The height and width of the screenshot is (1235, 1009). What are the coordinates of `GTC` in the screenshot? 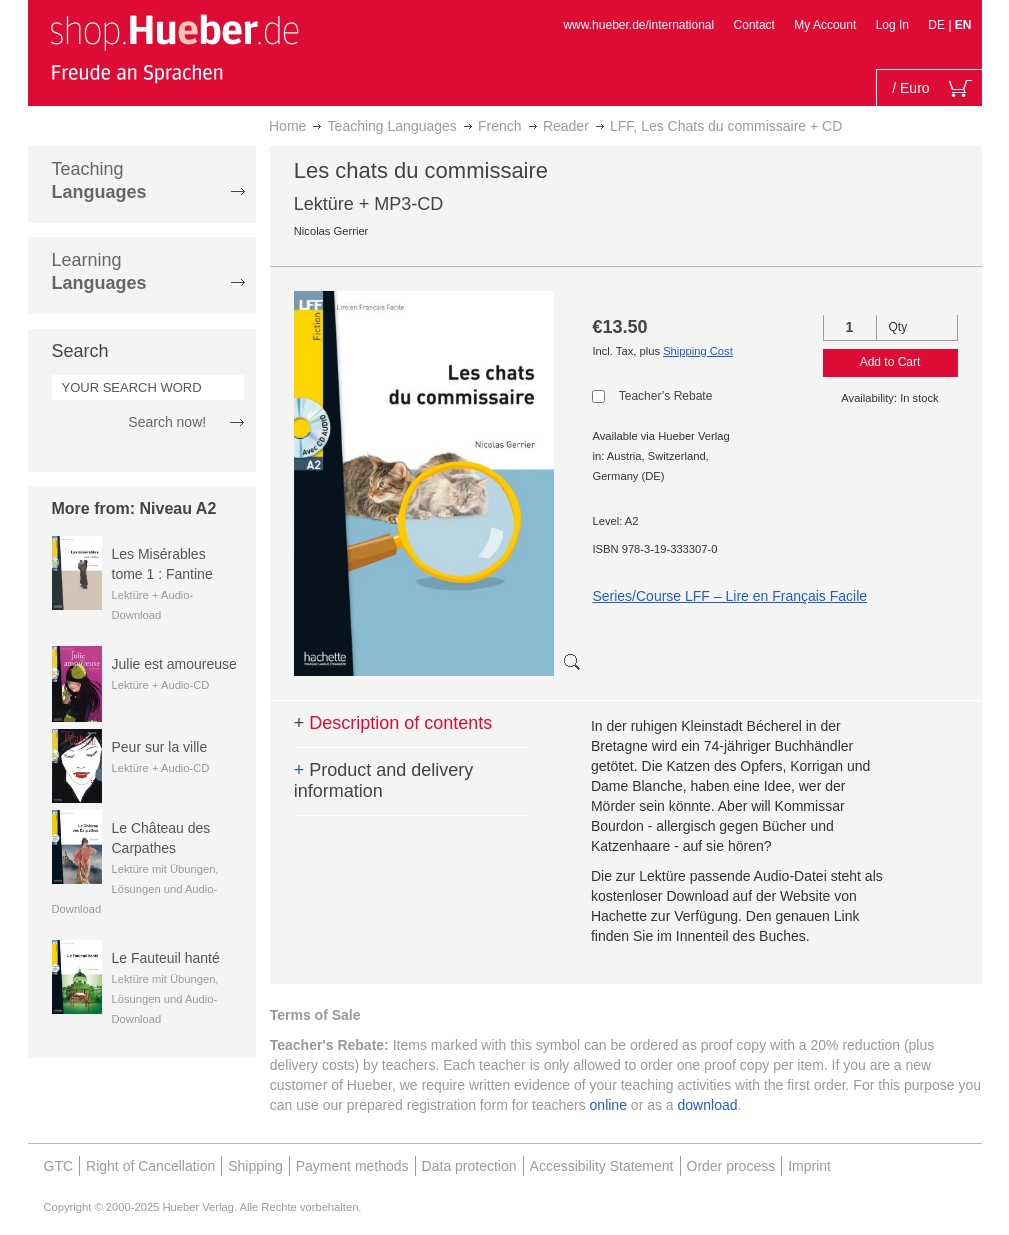 It's located at (59, 1166).